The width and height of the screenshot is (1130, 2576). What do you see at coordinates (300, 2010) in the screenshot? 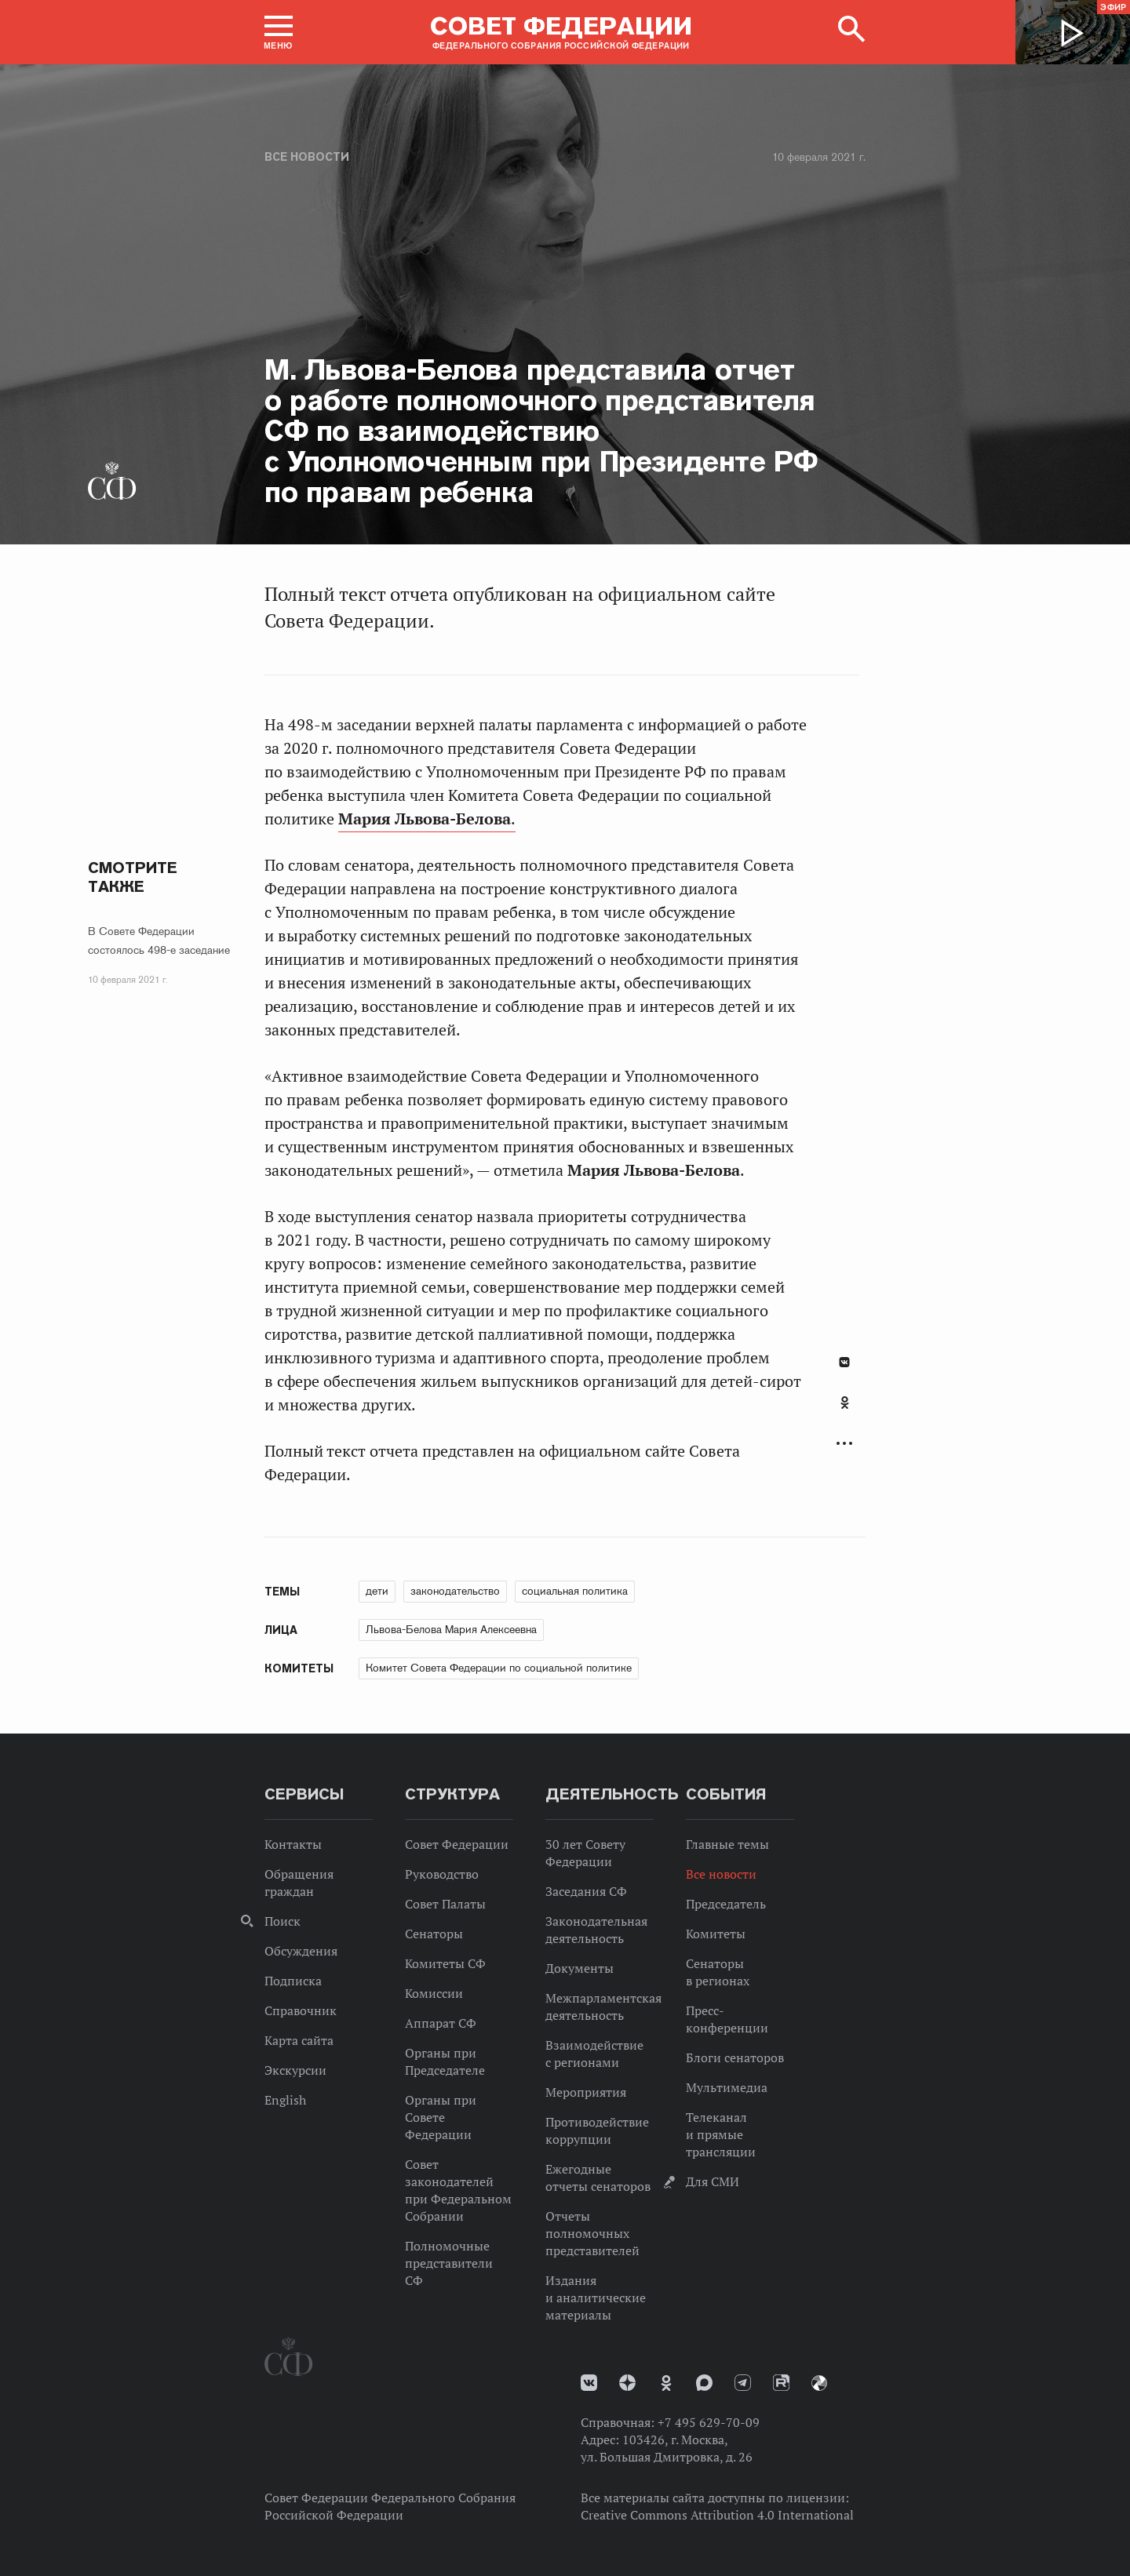
I see `Справочник` at bounding box center [300, 2010].